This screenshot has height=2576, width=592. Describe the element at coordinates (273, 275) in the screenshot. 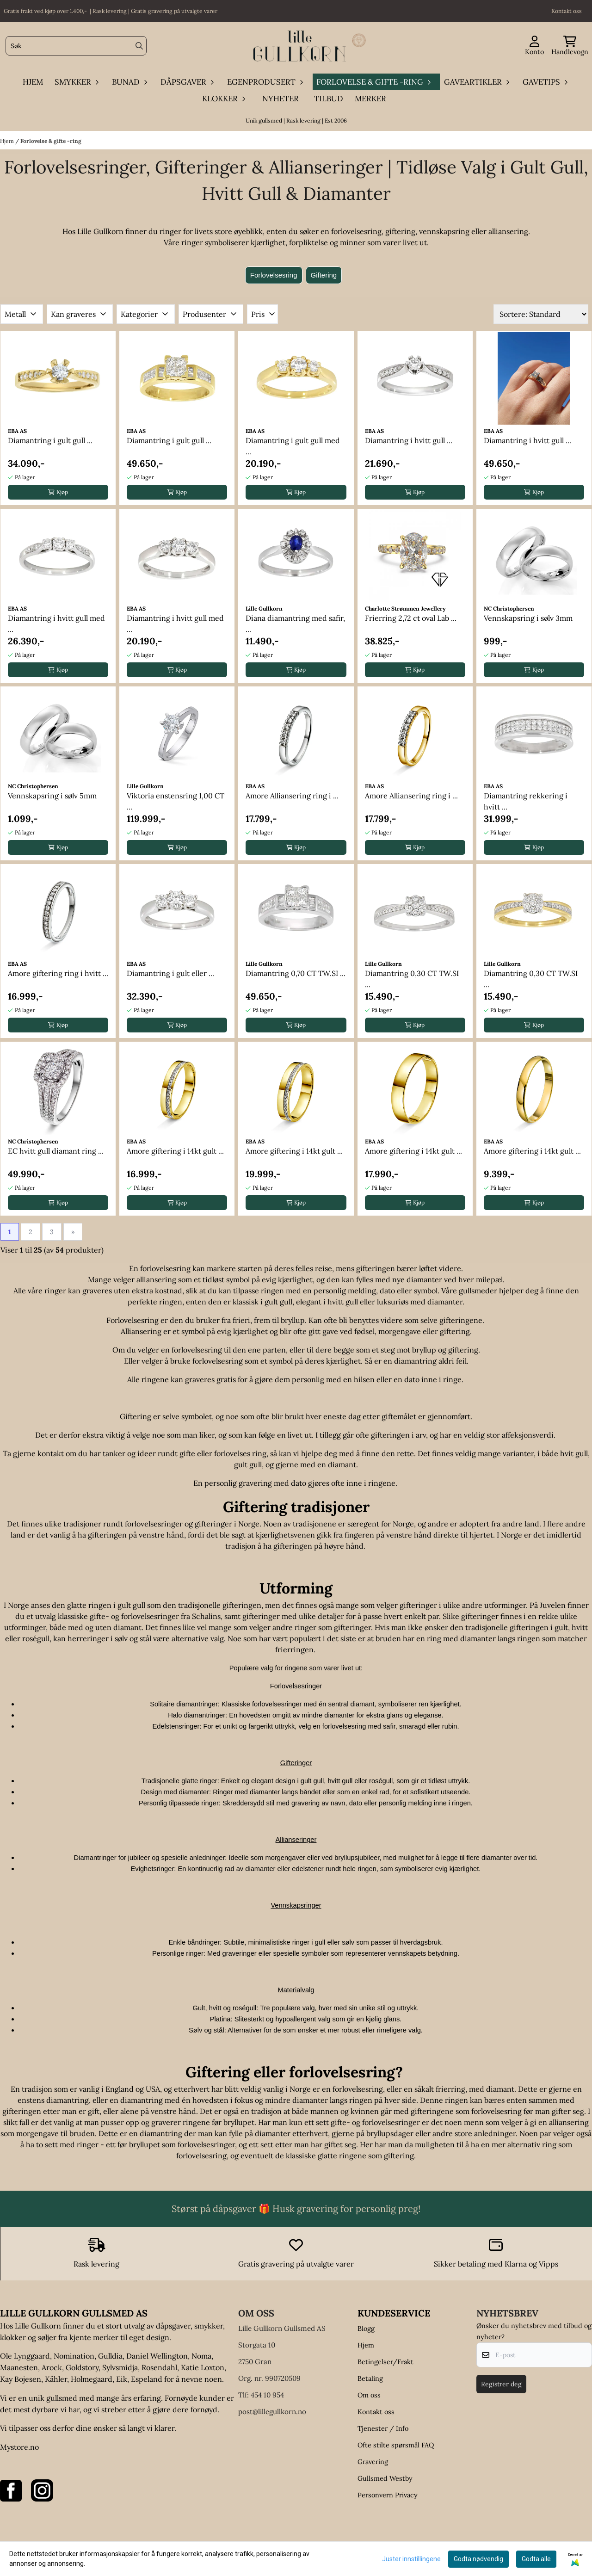

I see `Forlovelsesring` at that location.